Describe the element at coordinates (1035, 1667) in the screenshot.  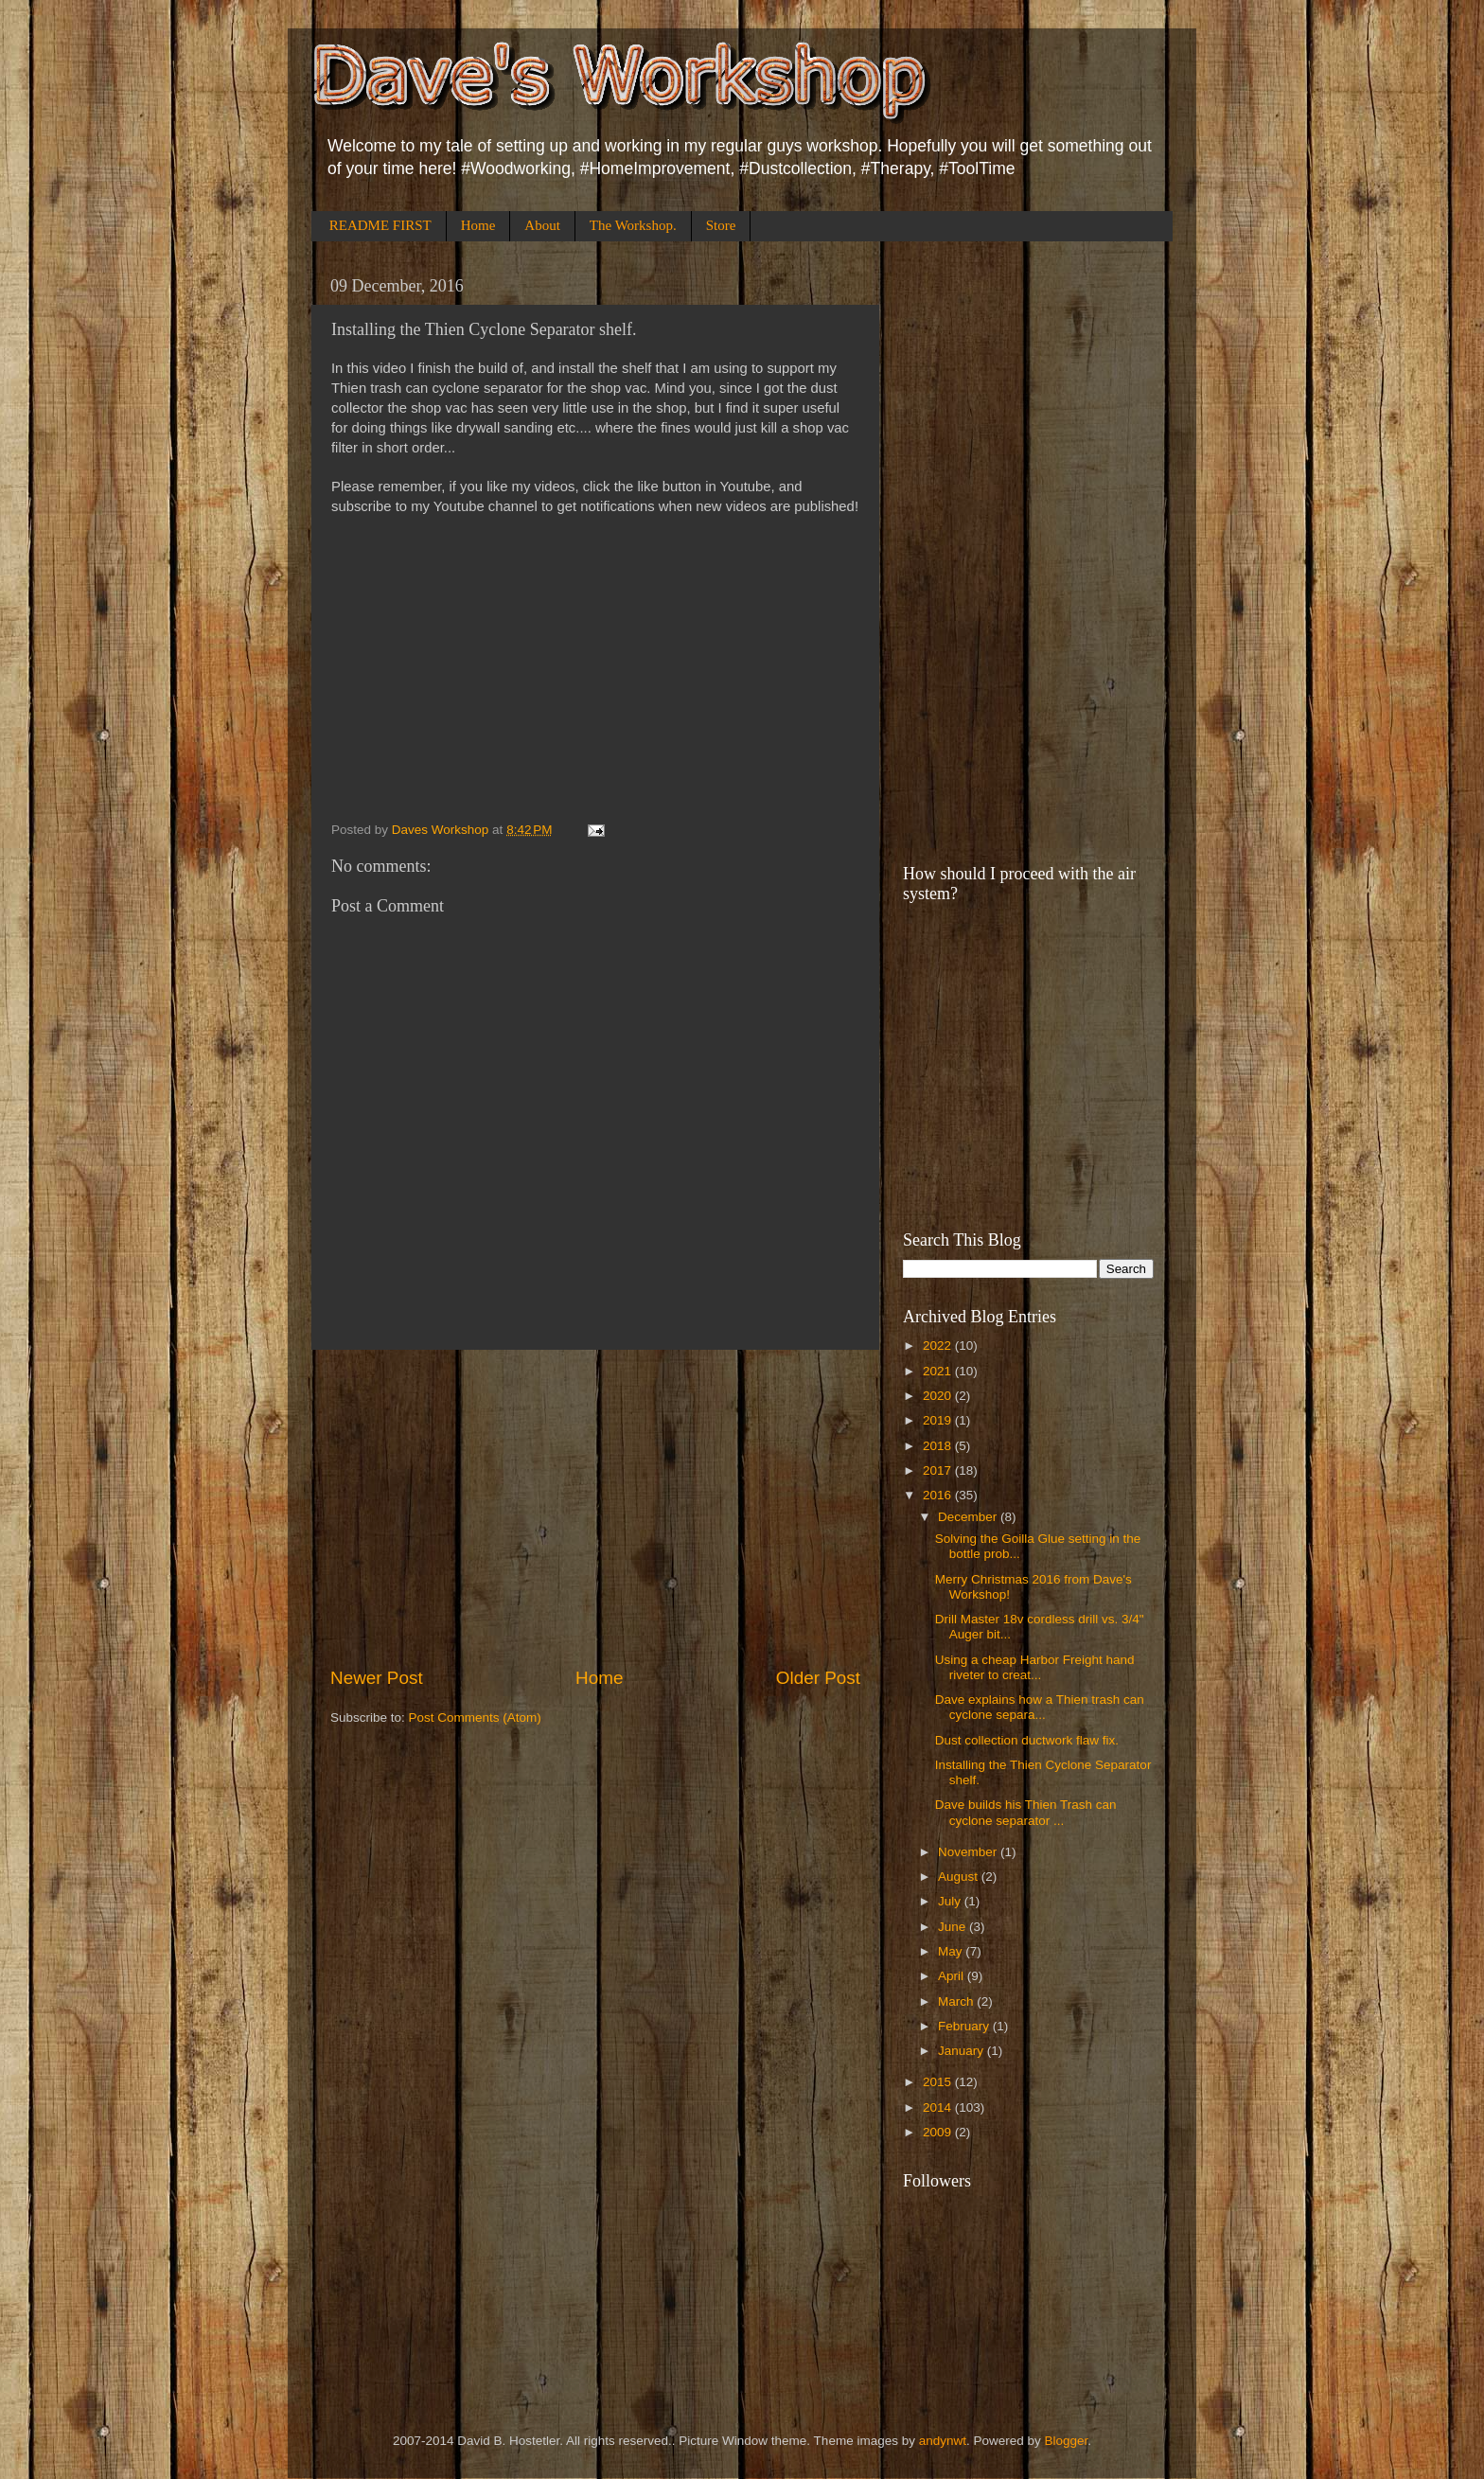
I see `Using a cheap Harbor Freight hand riveter to creat...` at that location.